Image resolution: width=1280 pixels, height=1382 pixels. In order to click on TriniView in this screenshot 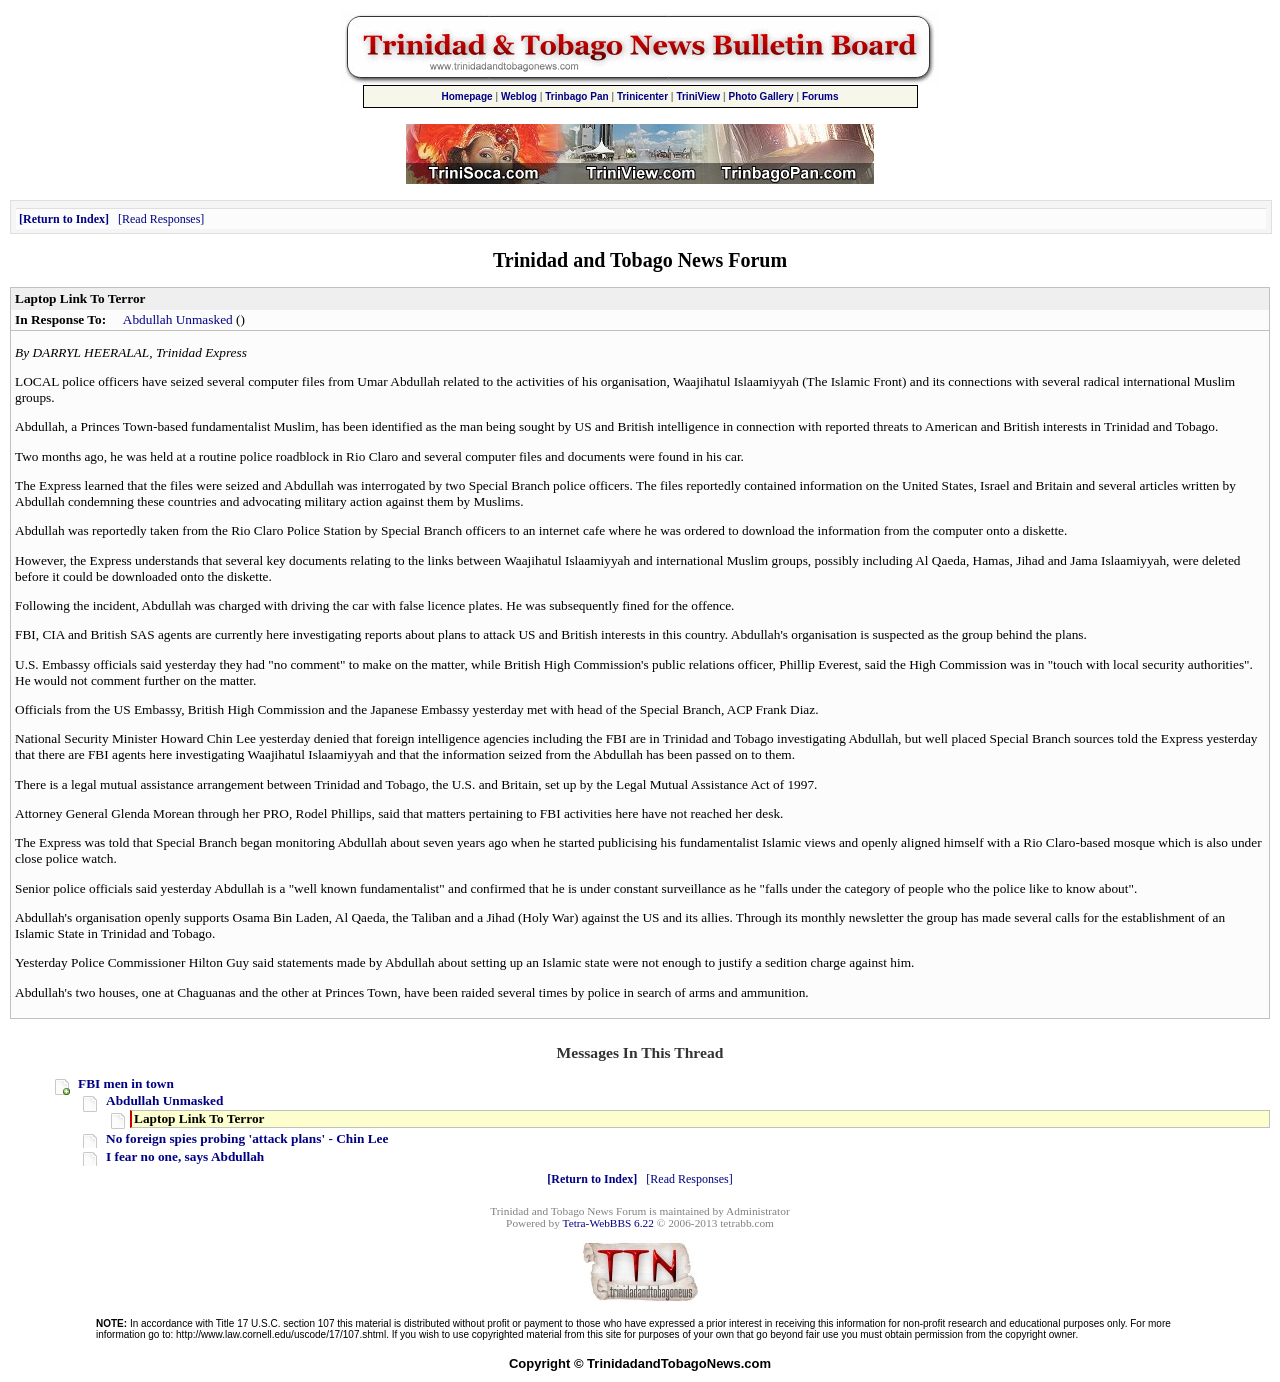, I will do `click(698, 96)`.